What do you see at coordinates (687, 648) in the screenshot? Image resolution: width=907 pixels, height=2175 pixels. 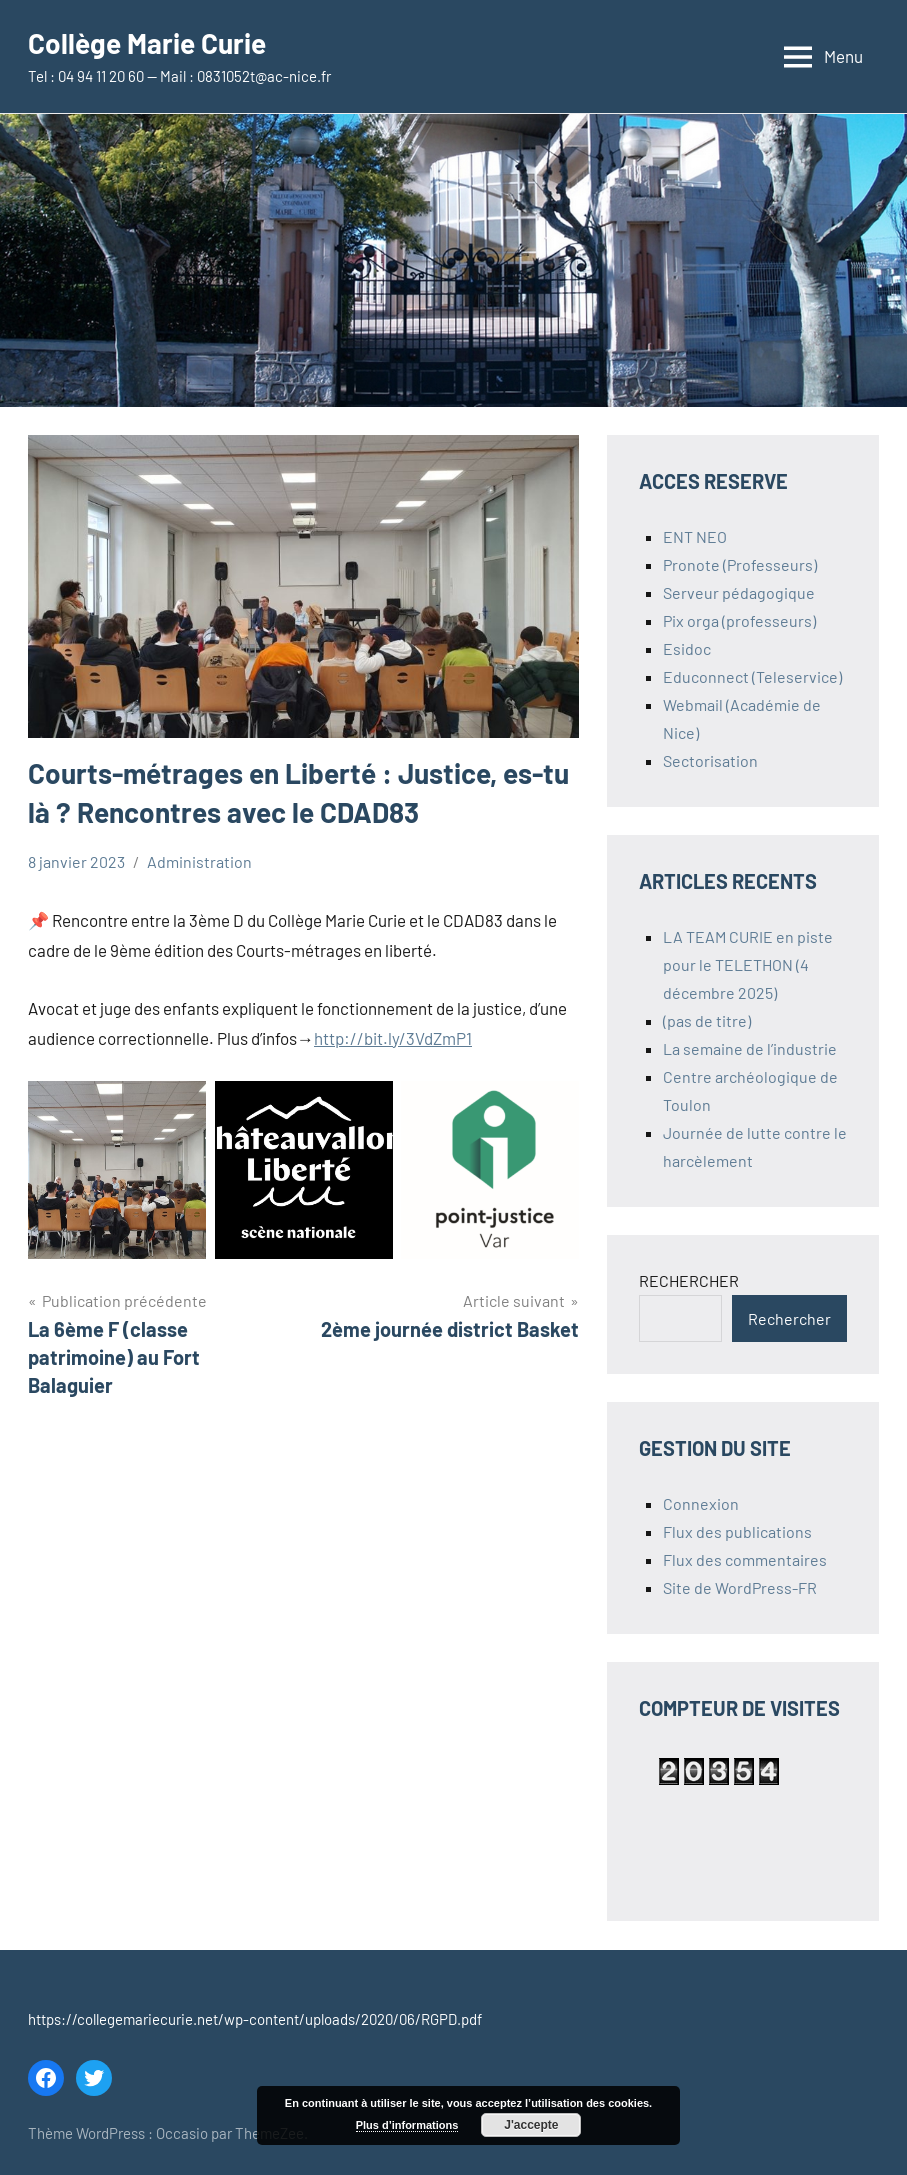 I see `Esidoc` at bounding box center [687, 648].